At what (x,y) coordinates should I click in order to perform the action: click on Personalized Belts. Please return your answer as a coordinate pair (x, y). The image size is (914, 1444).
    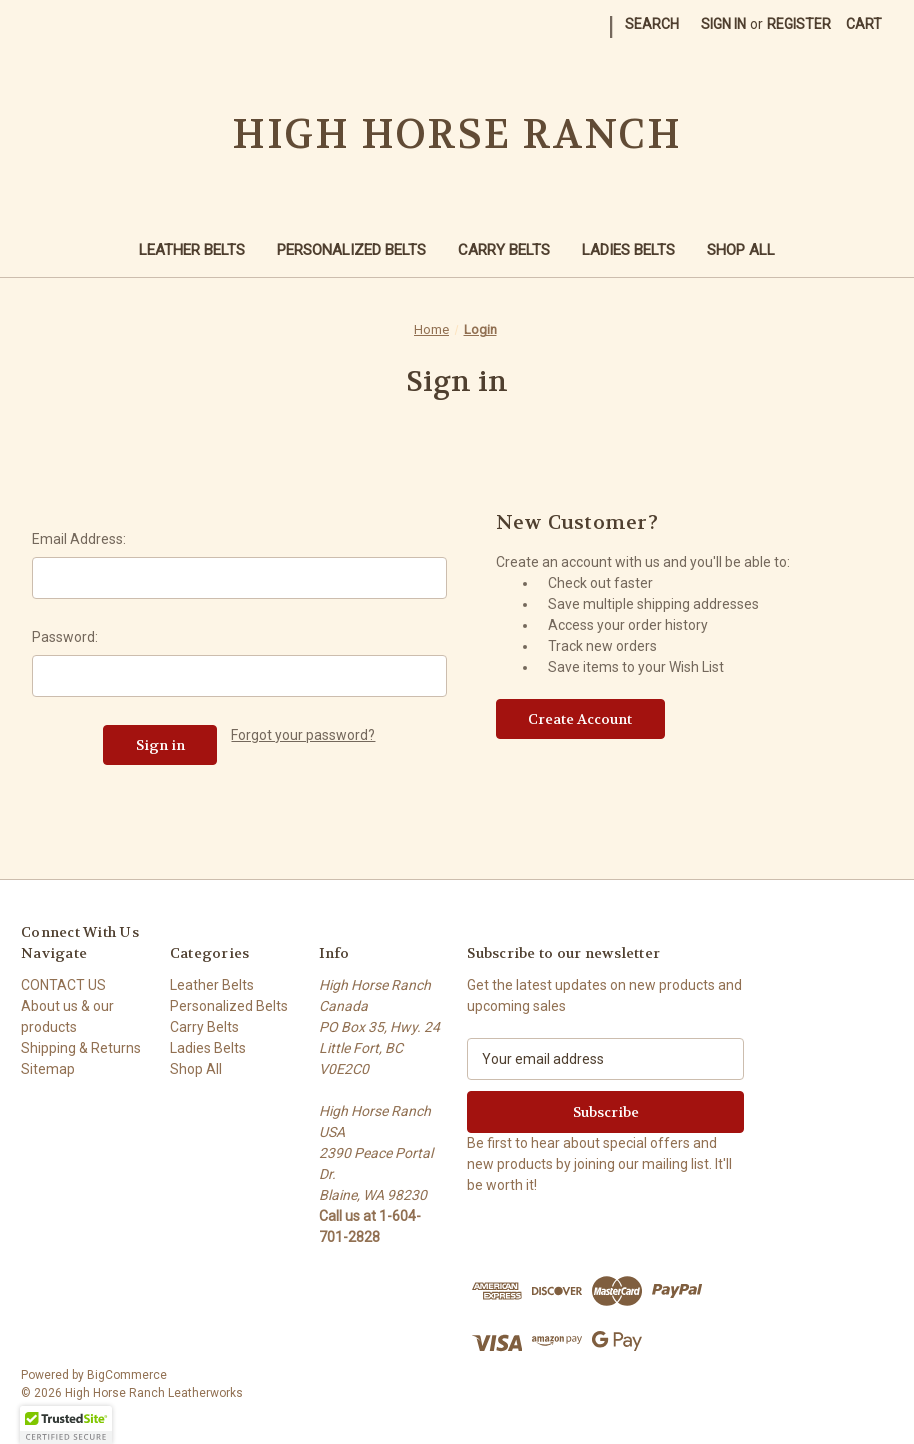
    Looking at the image, I should click on (351, 250).